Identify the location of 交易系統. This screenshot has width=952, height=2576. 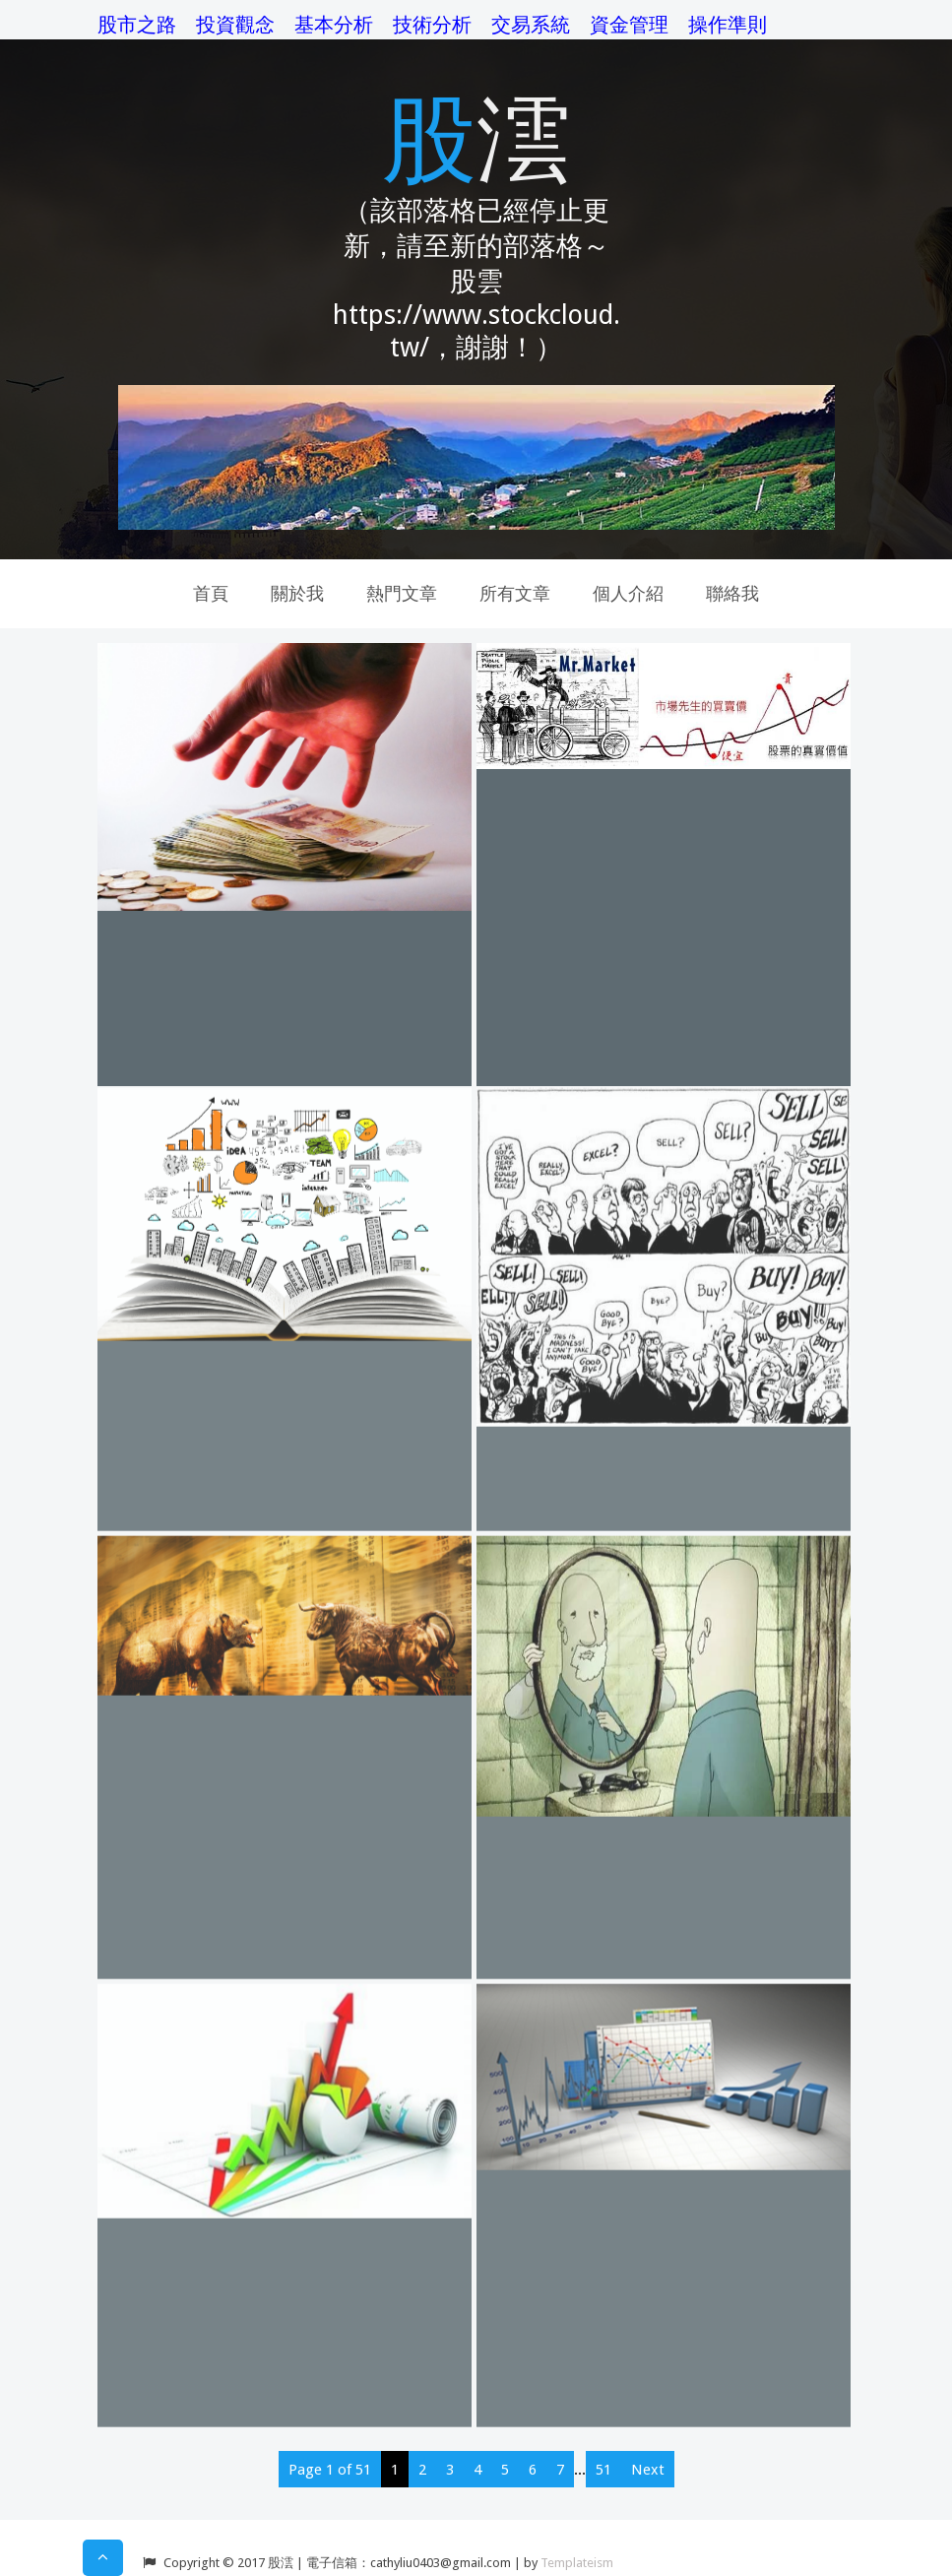
(530, 24).